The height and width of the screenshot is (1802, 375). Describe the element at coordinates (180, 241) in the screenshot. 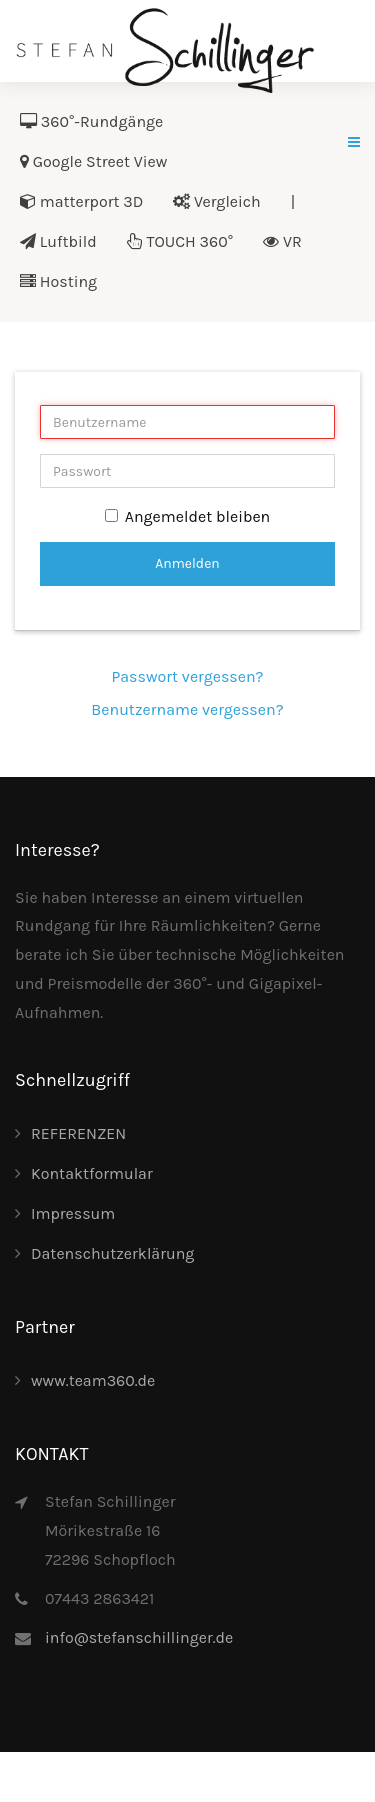

I see `TOUCH 360°` at that location.